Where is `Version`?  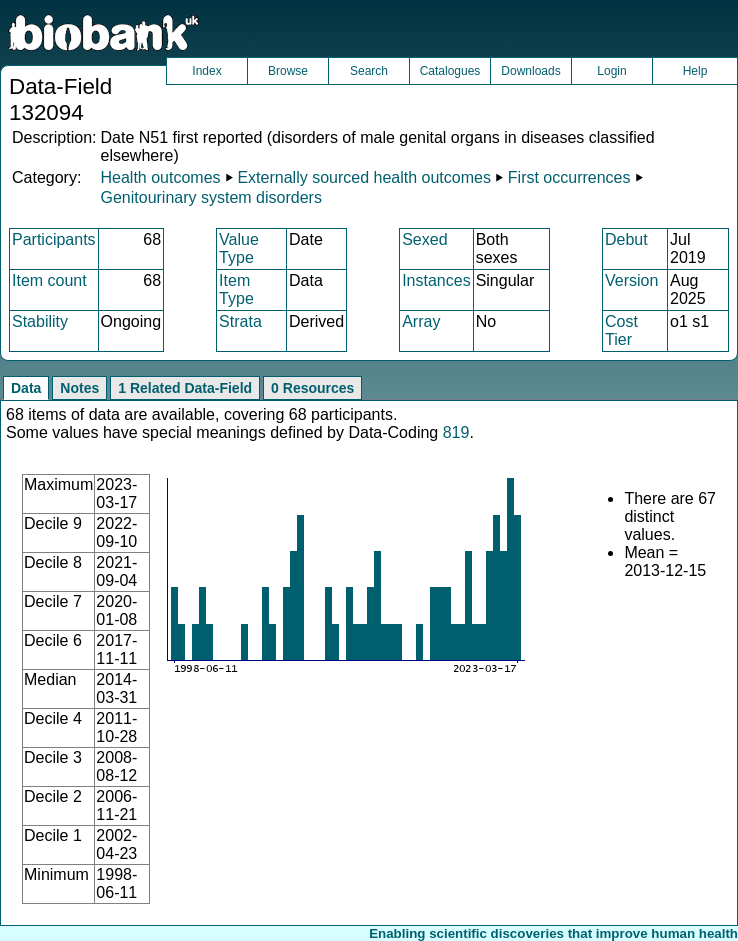
Version is located at coordinates (631, 280).